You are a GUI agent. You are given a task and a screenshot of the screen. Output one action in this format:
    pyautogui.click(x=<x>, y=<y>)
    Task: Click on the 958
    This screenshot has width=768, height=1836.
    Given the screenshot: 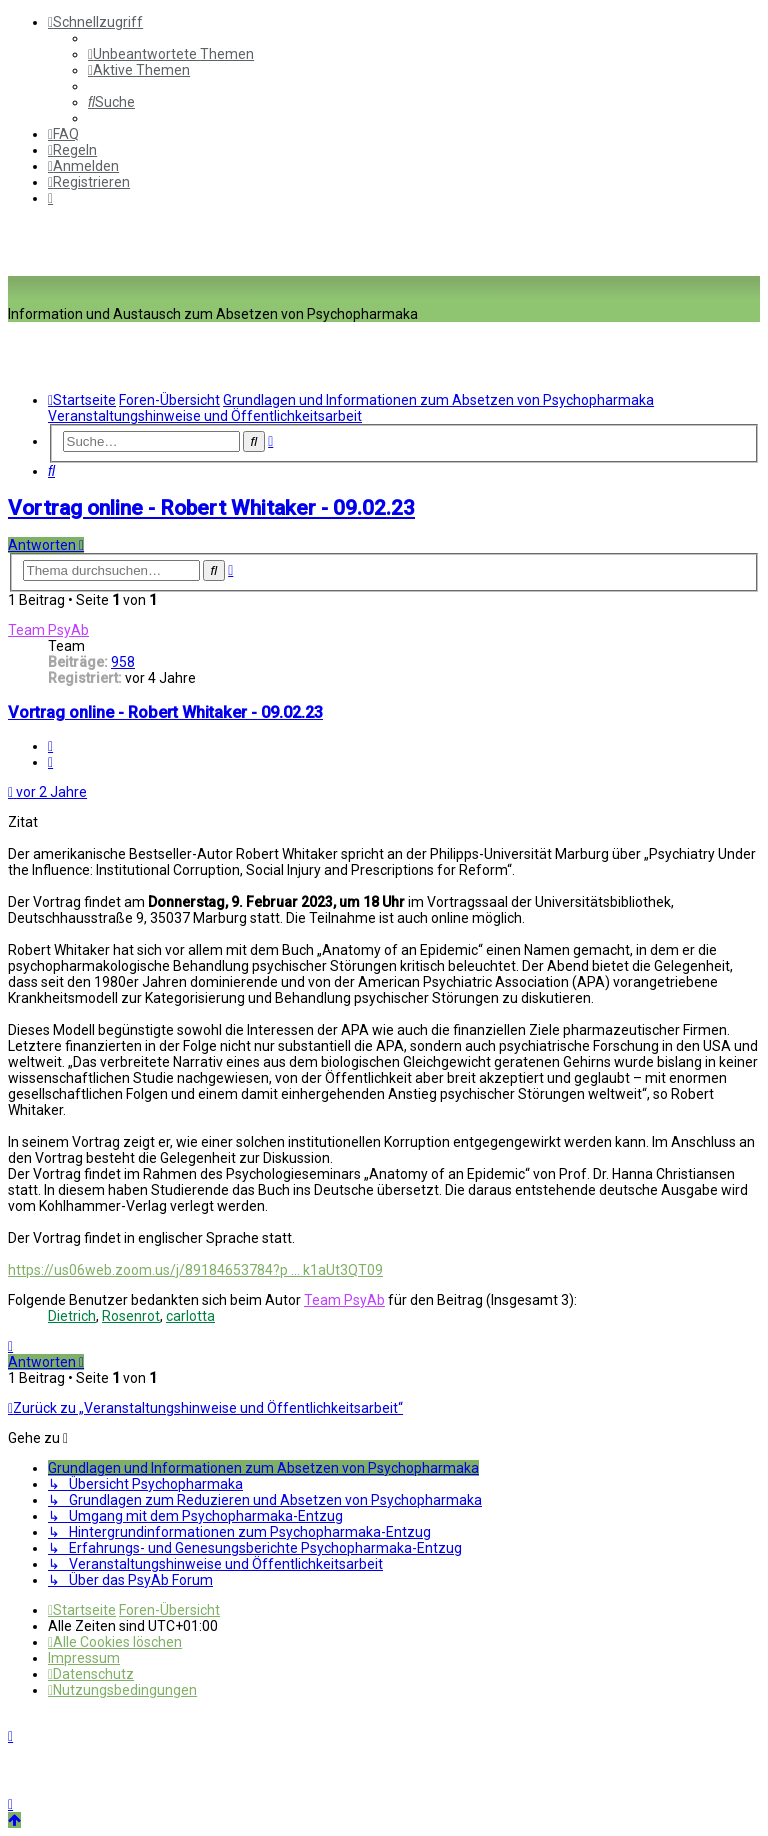 What is the action you would take?
    pyautogui.click(x=123, y=662)
    